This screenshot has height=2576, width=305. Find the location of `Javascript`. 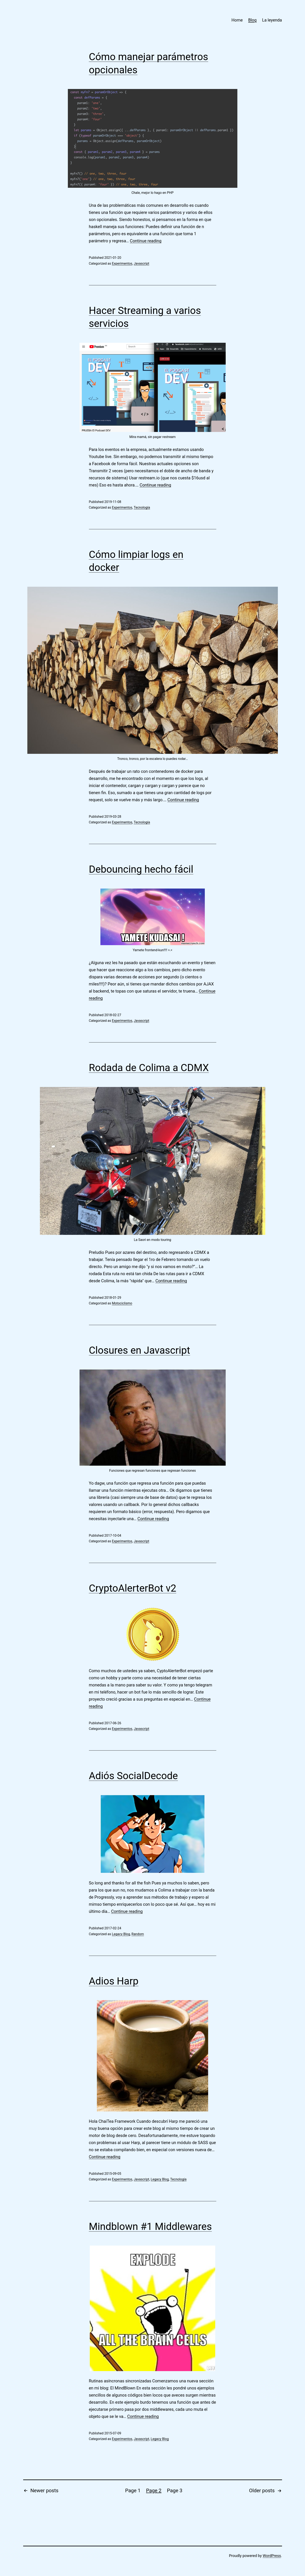

Javascript is located at coordinates (141, 263).